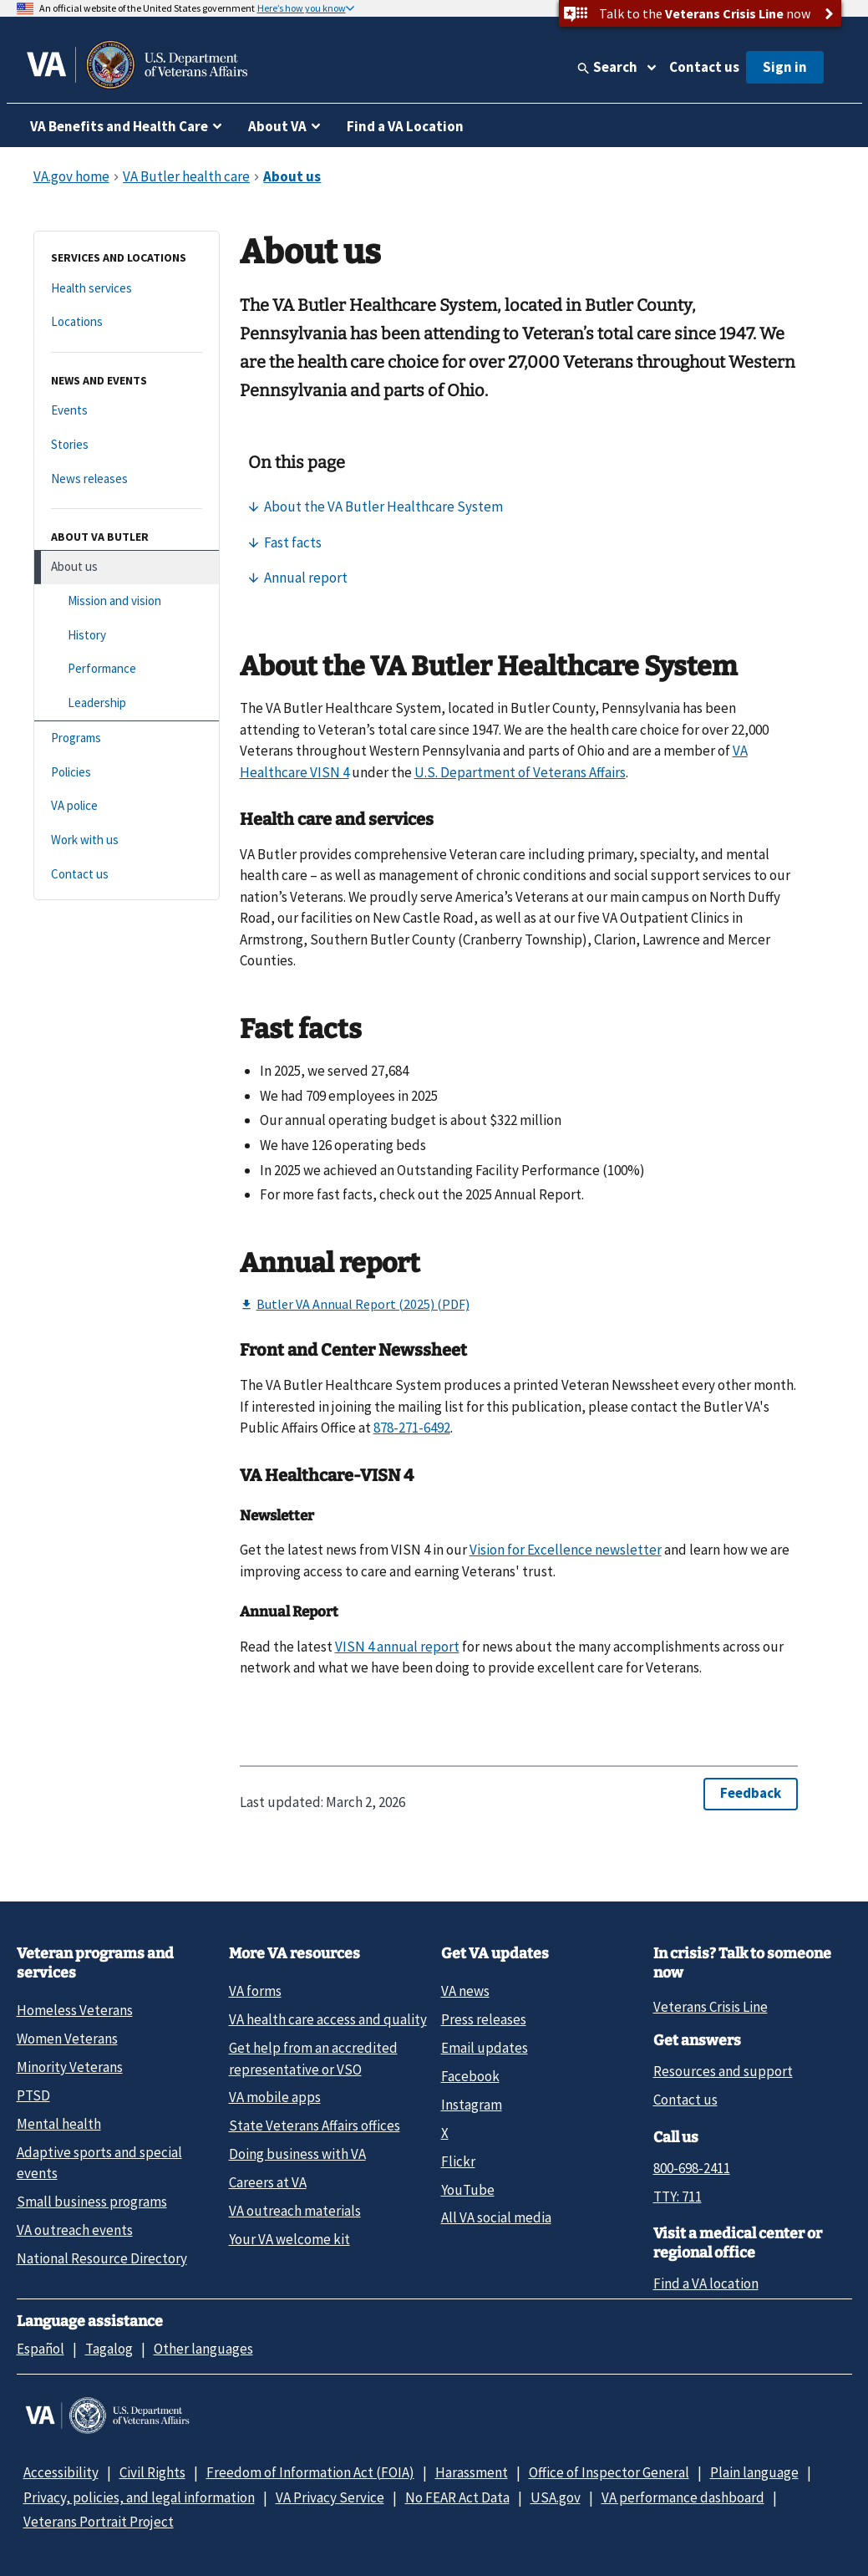 Image resolution: width=868 pixels, height=2576 pixels. What do you see at coordinates (40, 2348) in the screenshot?
I see `Español` at bounding box center [40, 2348].